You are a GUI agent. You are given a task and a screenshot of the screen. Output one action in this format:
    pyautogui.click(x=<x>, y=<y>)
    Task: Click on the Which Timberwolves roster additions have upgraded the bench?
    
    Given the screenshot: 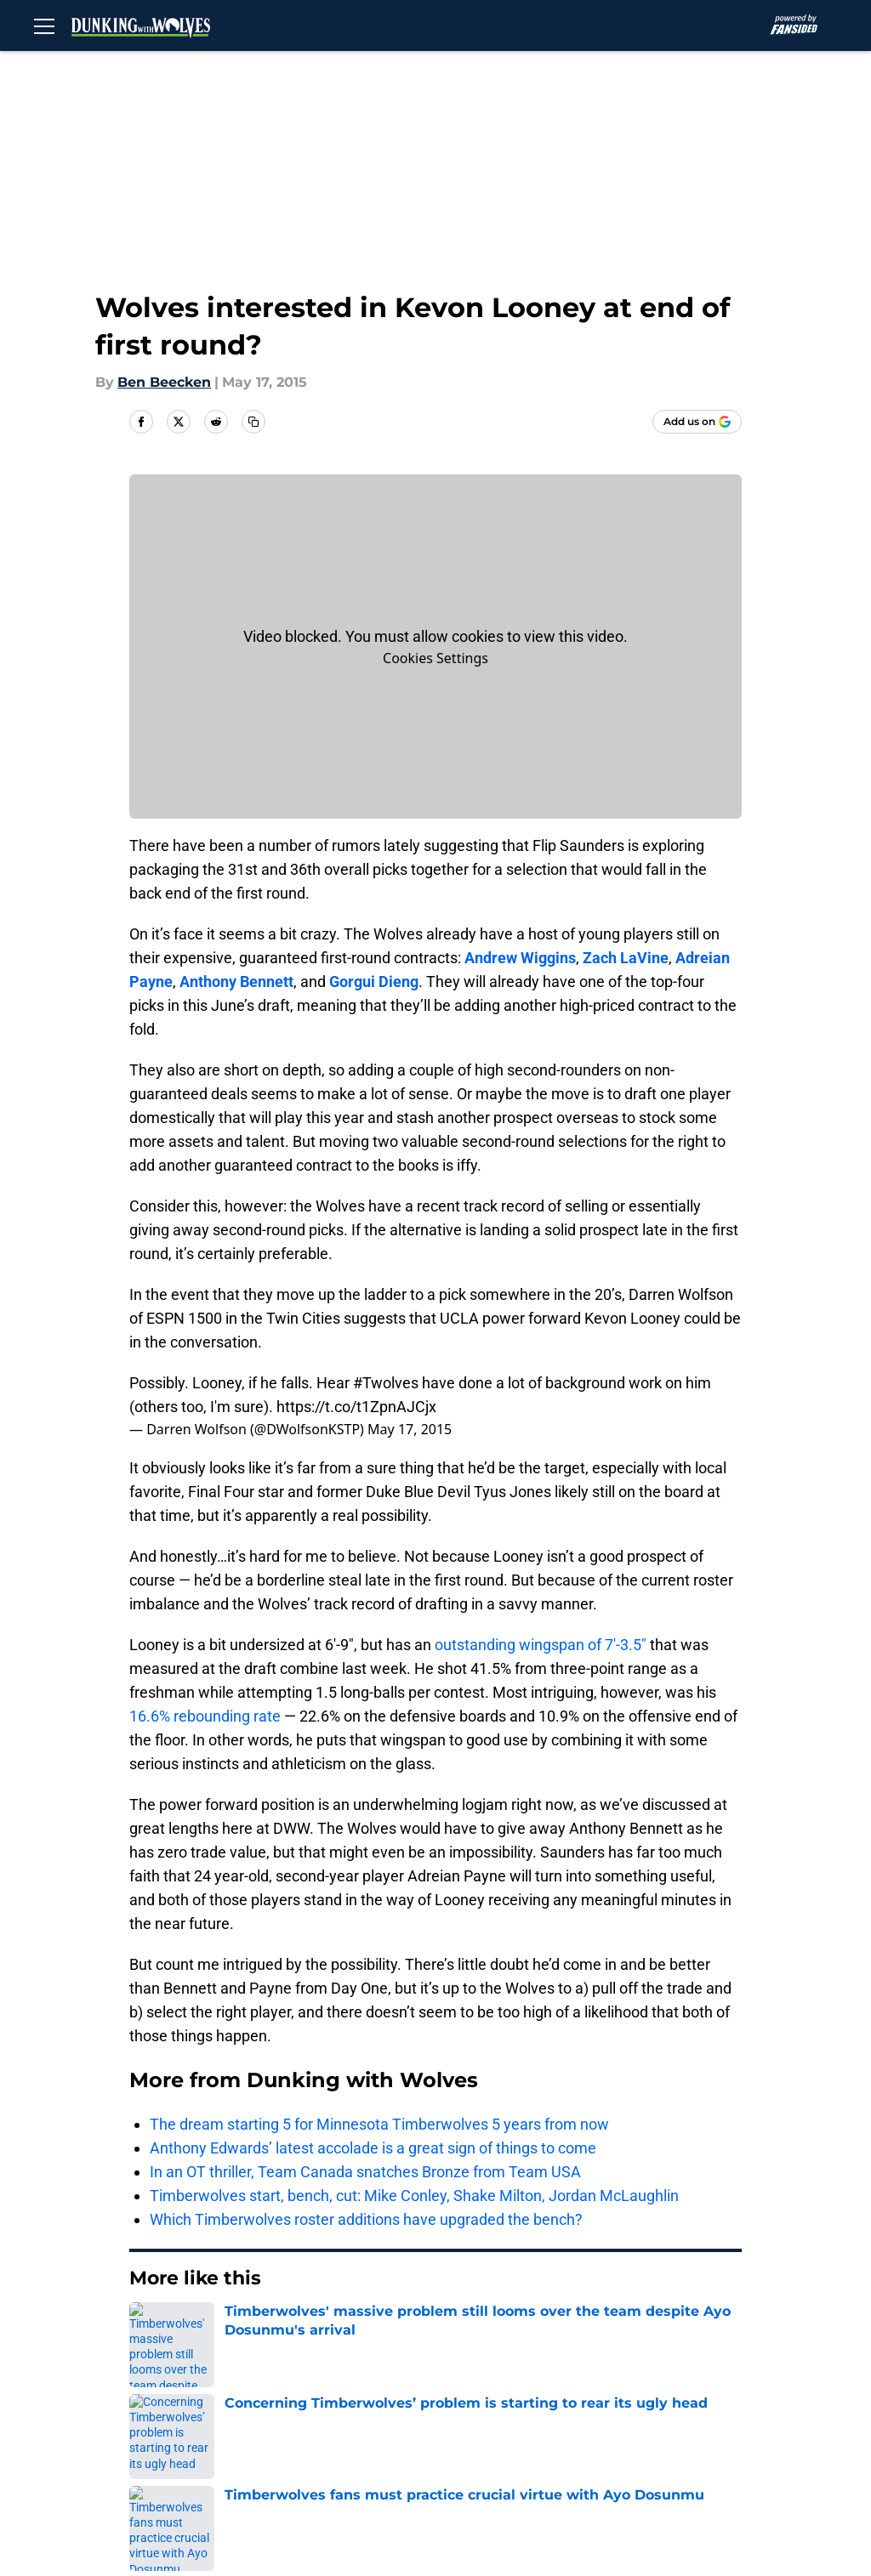 What is the action you would take?
    pyautogui.click(x=366, y=2219)
    